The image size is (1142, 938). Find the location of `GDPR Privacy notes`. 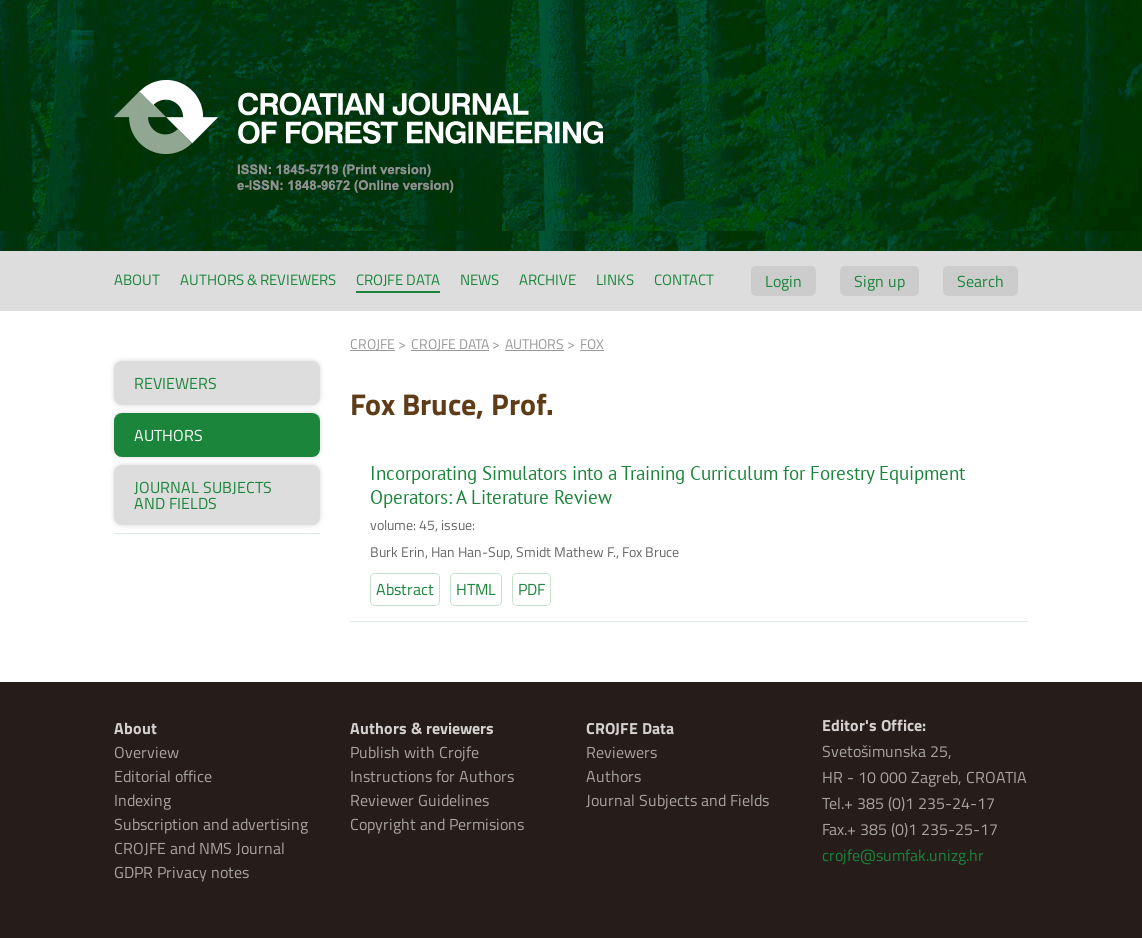

GDPR Privacy notes is located at coordinates (181, 872).